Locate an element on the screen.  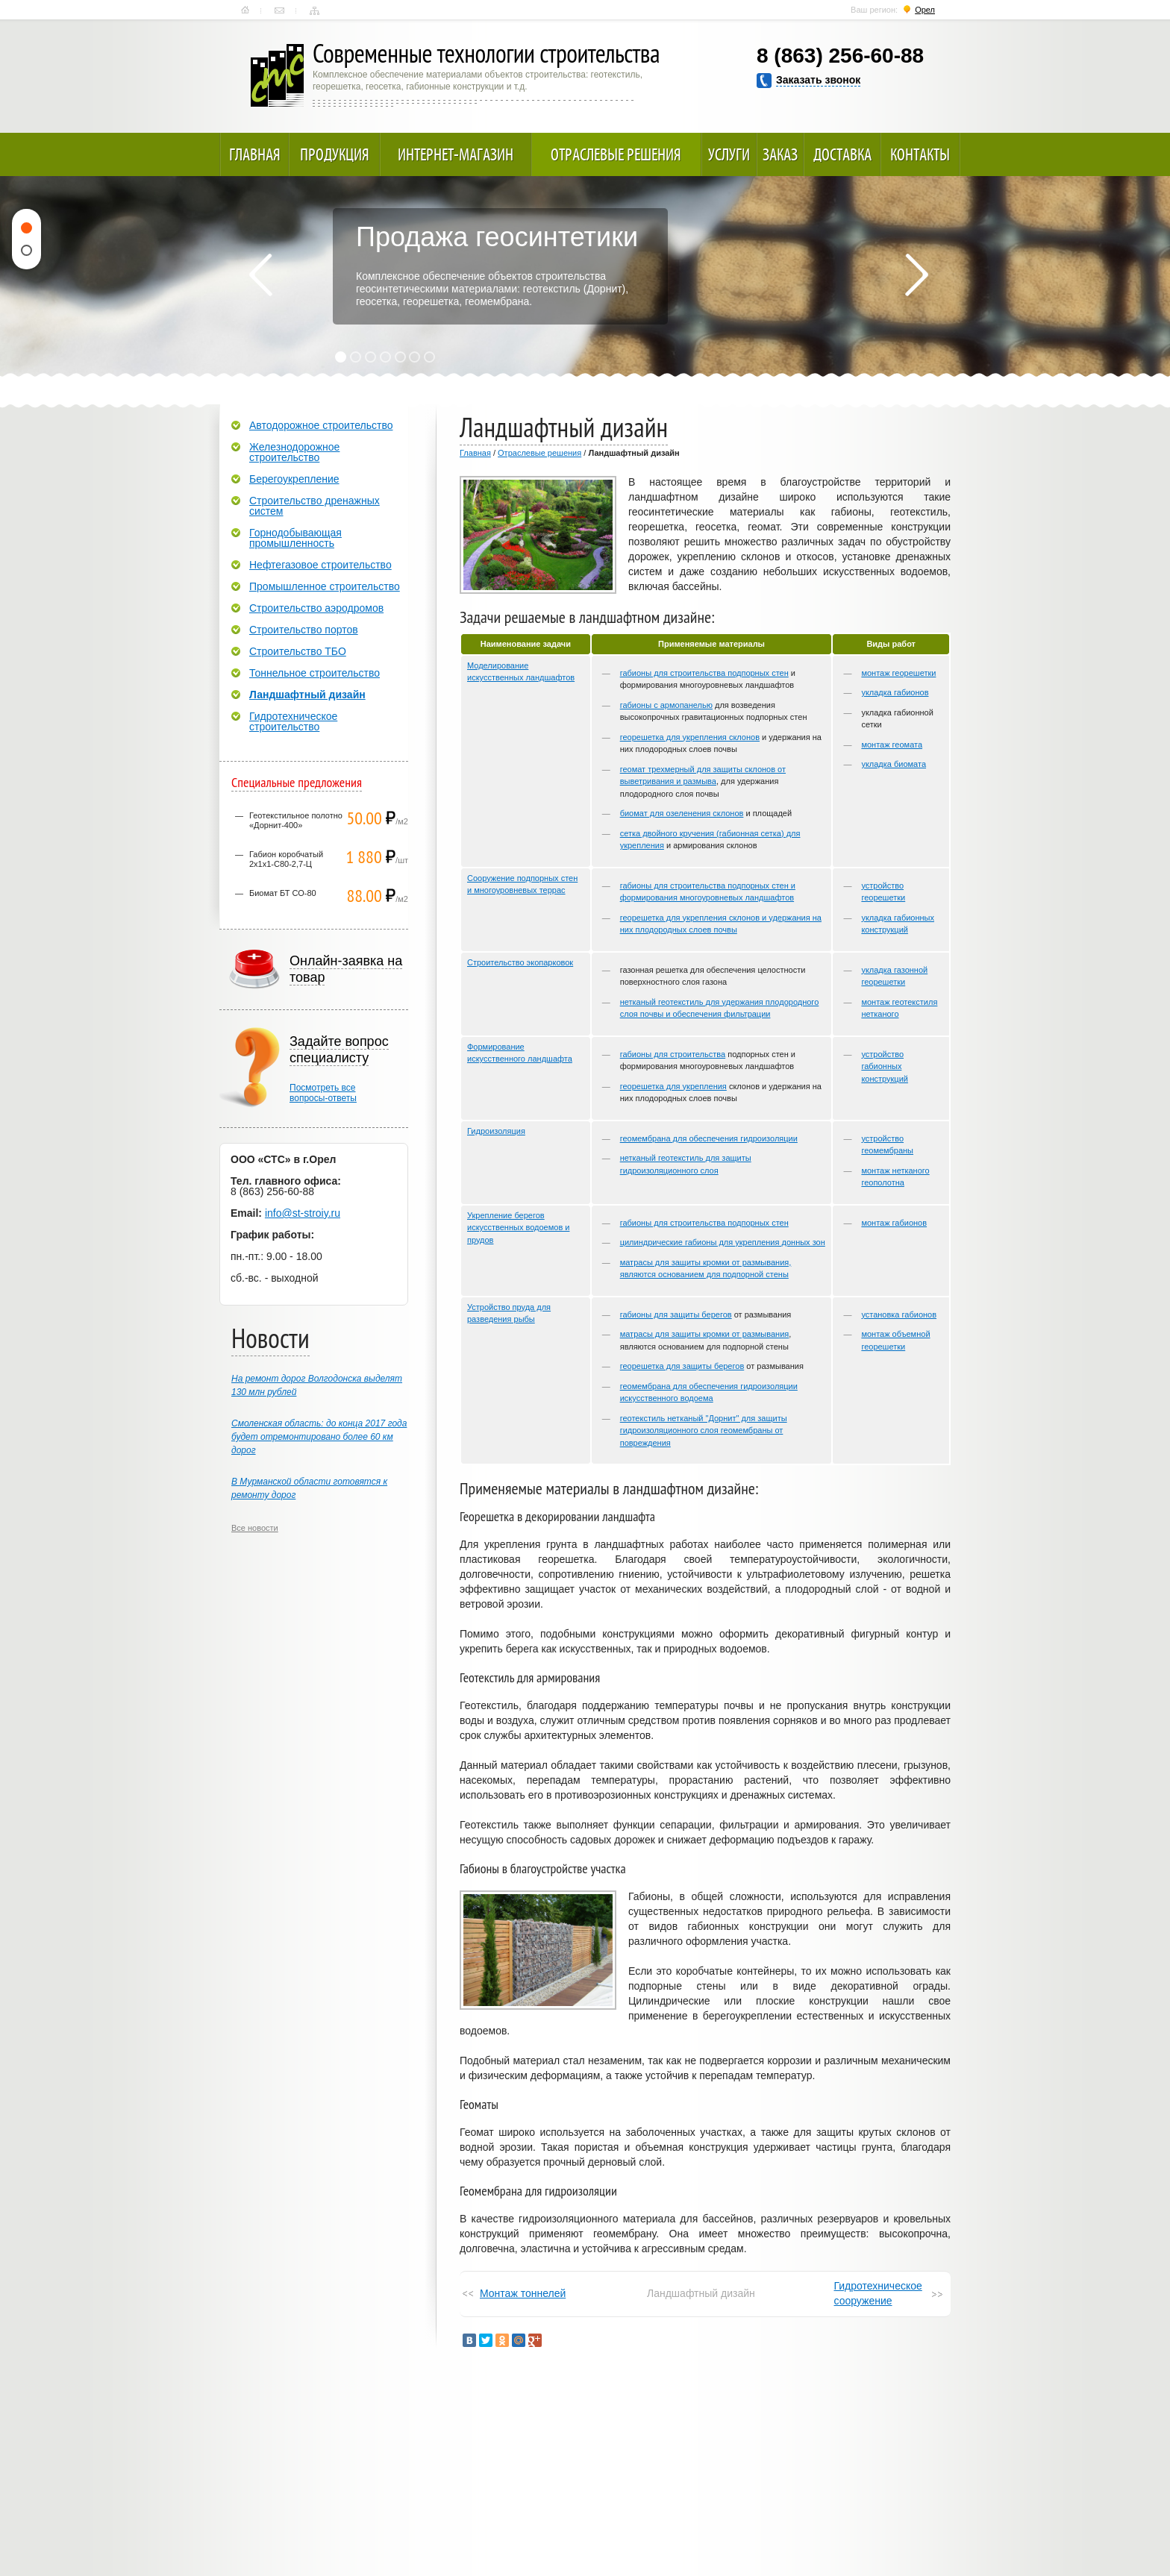
Строительство дренажных систем is located at coordinates (314, 505).